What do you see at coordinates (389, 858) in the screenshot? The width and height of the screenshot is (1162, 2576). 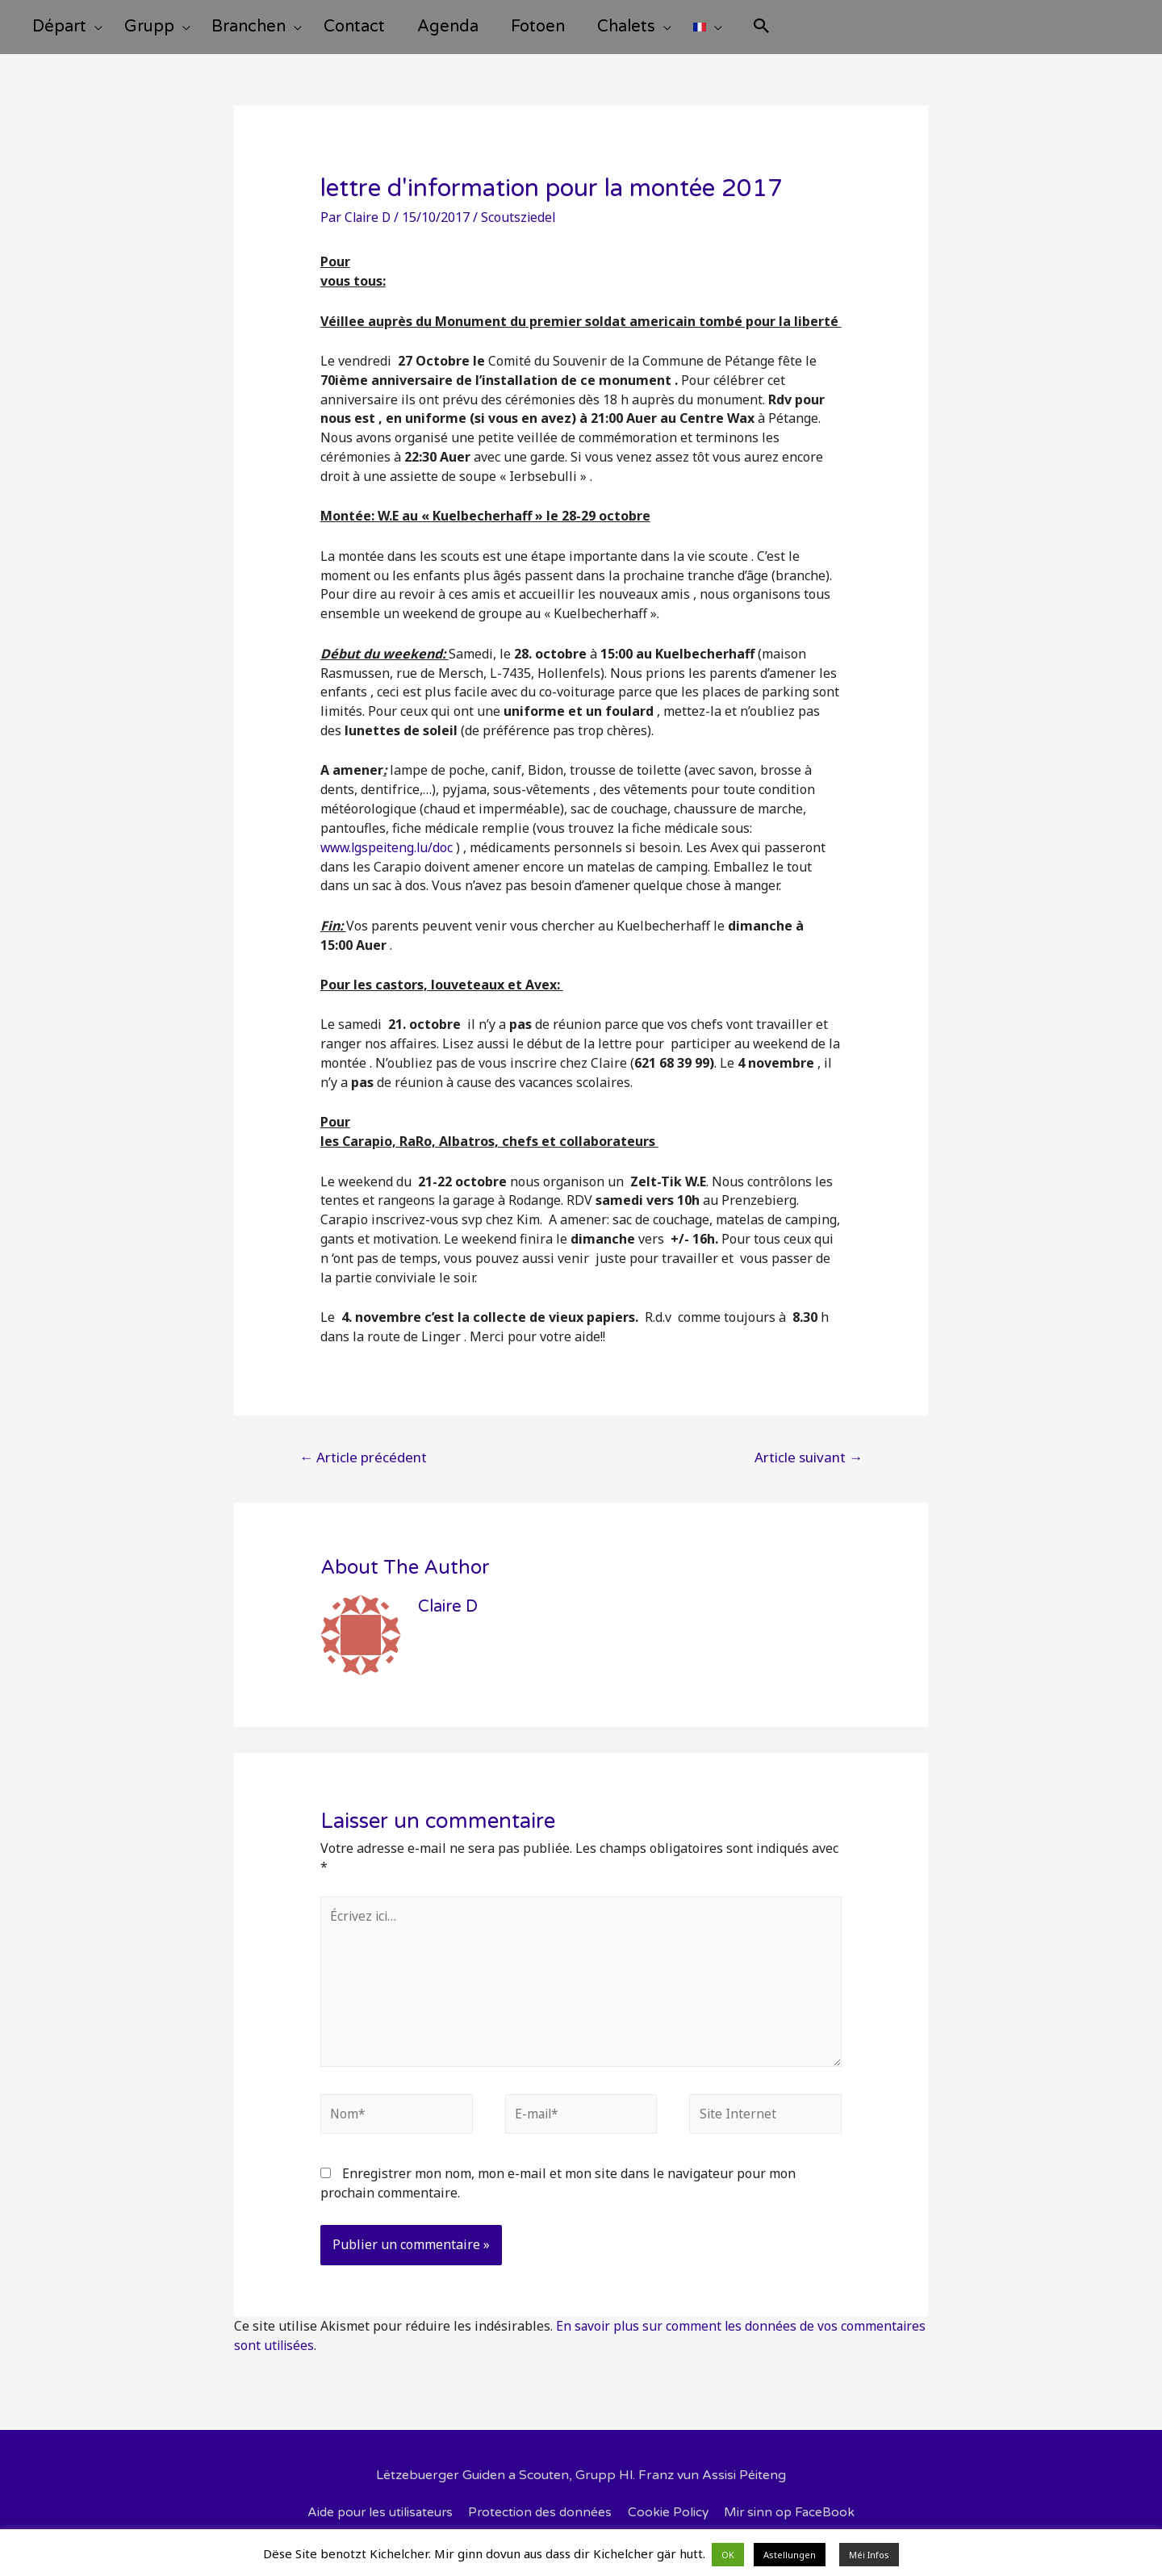 I see `www.lgspeiteng.lu/doc` at bounding box center [389, 858].